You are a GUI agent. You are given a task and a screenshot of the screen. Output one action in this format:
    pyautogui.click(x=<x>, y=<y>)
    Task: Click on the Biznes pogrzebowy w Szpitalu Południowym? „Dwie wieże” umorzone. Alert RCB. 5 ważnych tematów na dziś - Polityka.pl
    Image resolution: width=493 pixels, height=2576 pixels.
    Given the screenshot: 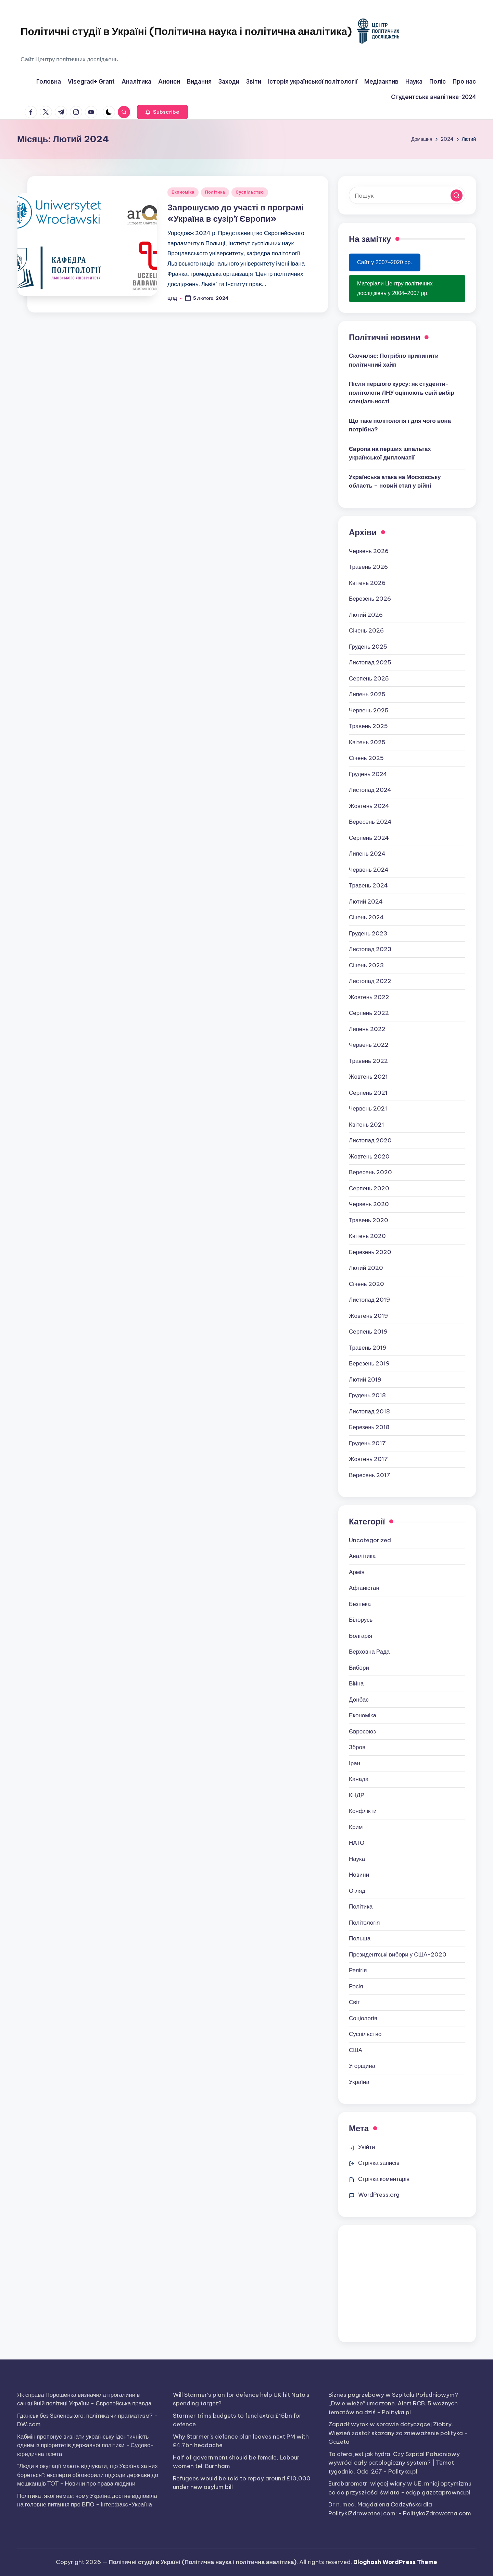 What is the action you would take?
    pyautogui.click(x=393, y=2403)
    